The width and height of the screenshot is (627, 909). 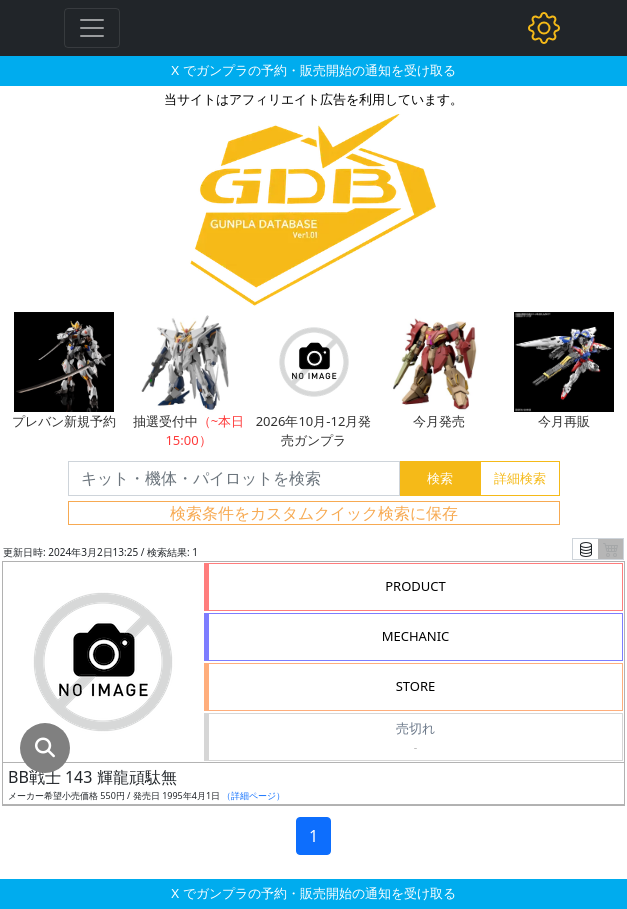 What do you see at coordinates (416, 636) in the screenshot?
I see `MECHANIC` at bounding box center [416, 636].